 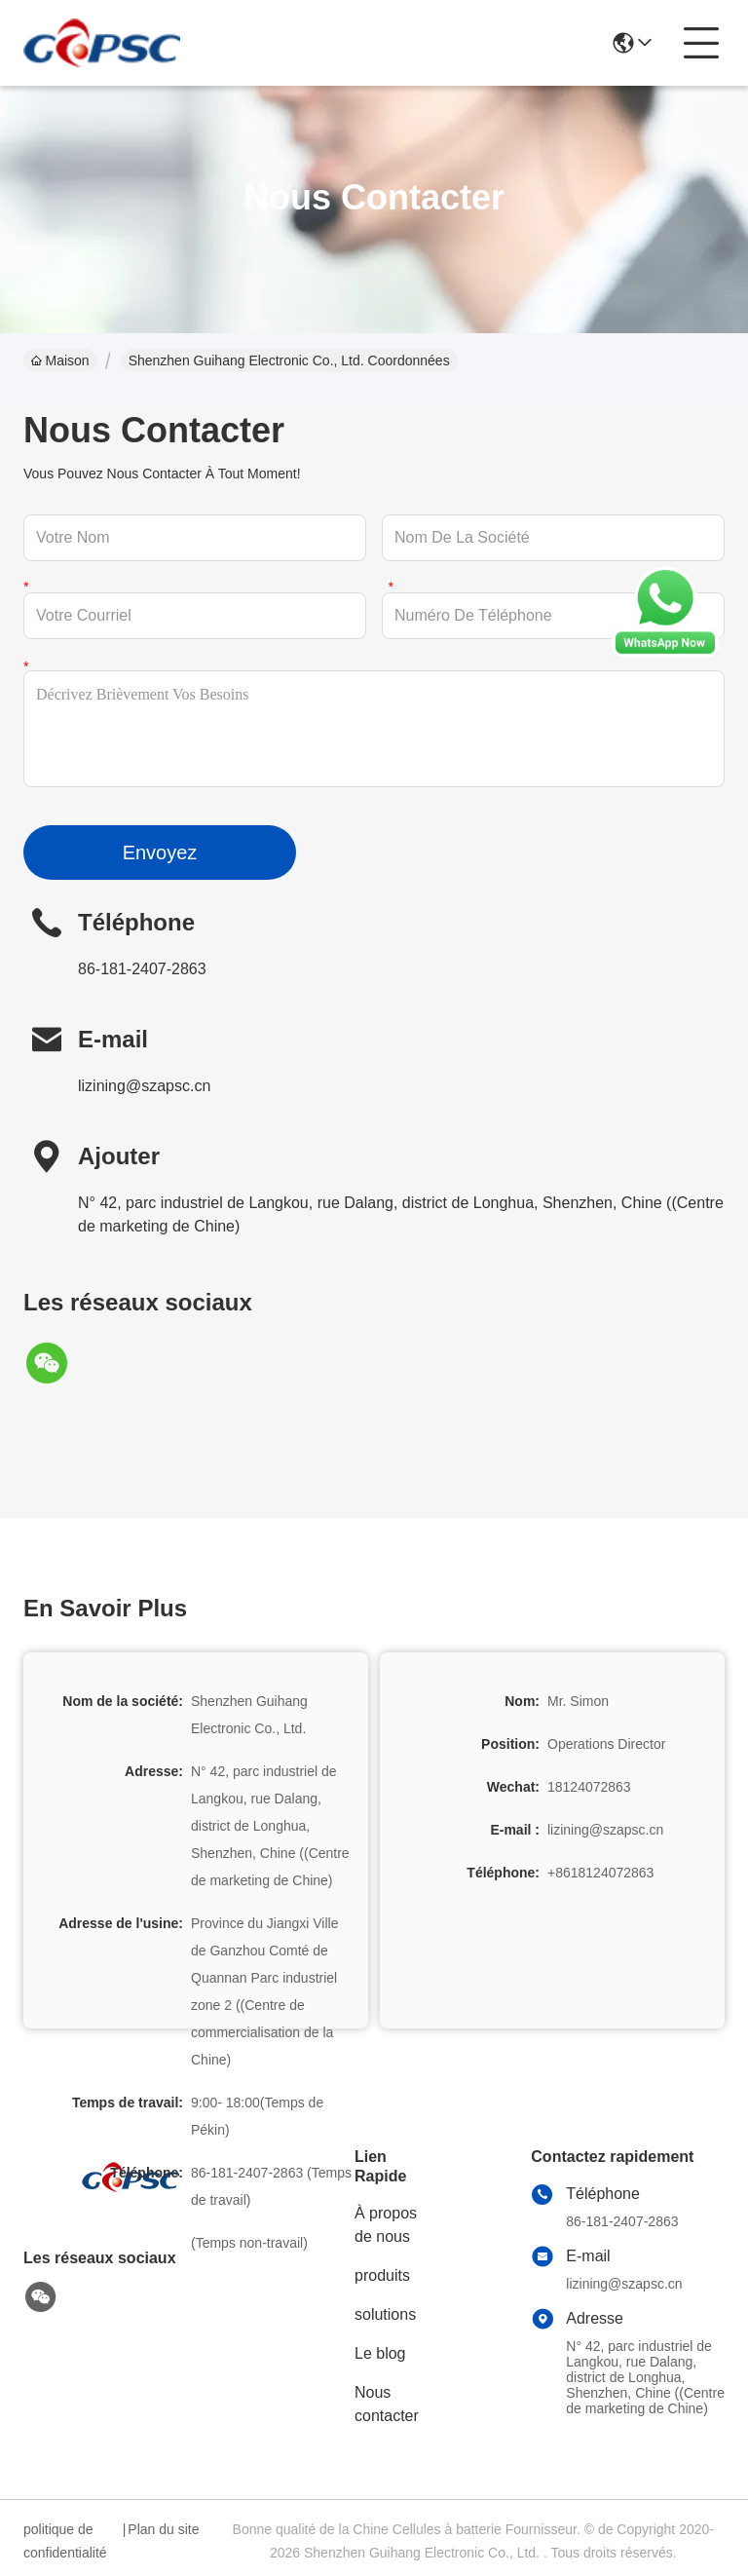 I want to click on Maison, so click(x=60, y=360).